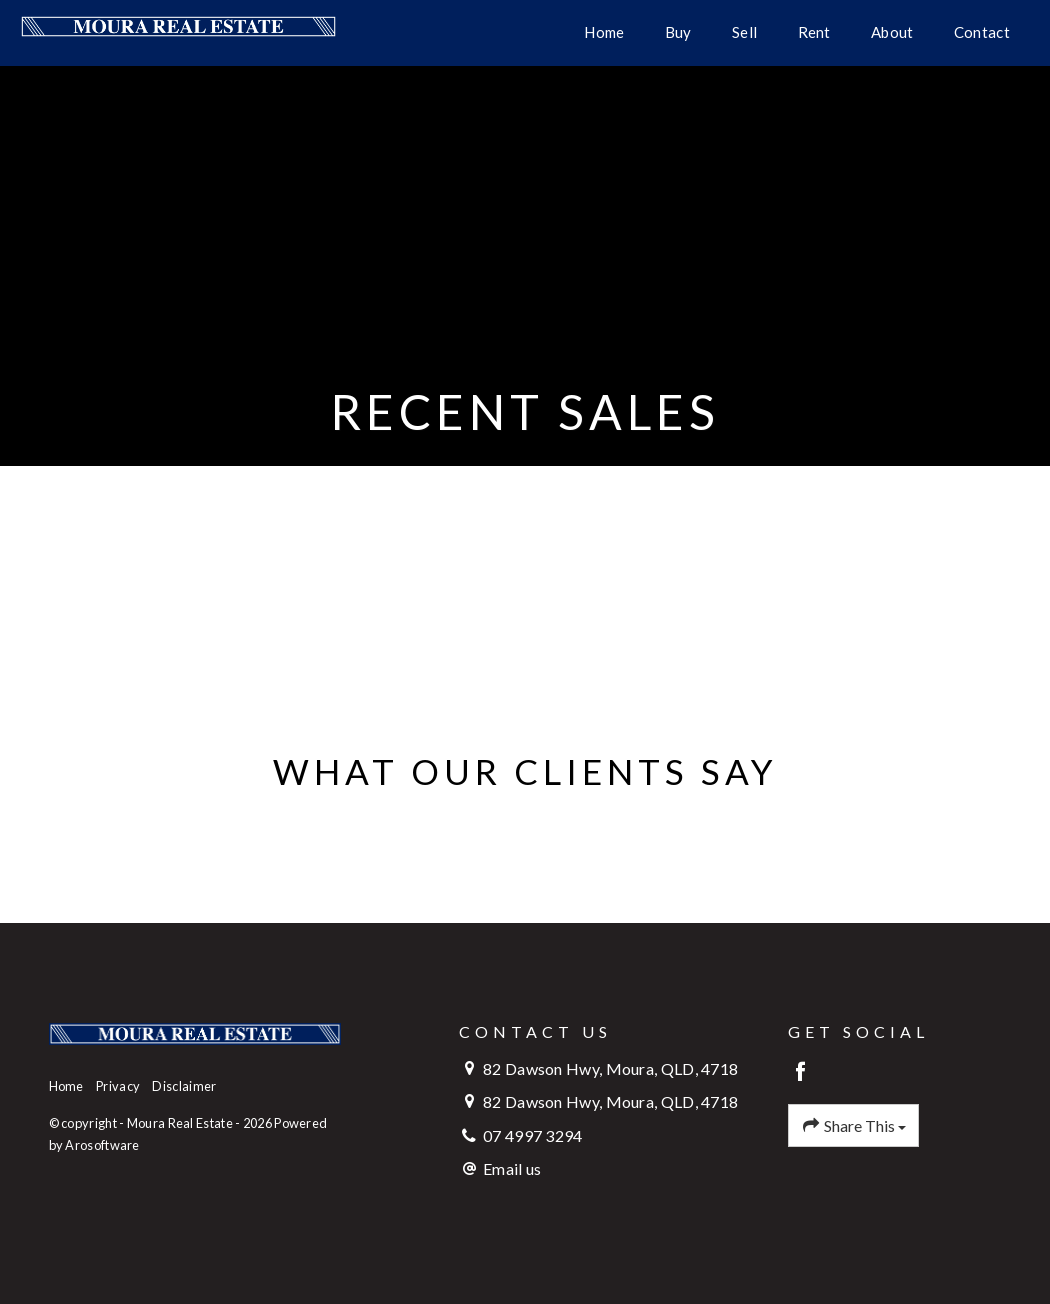 The width and height of the screenshot is (1050, 1304). Describe the element at coordinates (604, 32) in the screenshot. I see `Home` at that location.